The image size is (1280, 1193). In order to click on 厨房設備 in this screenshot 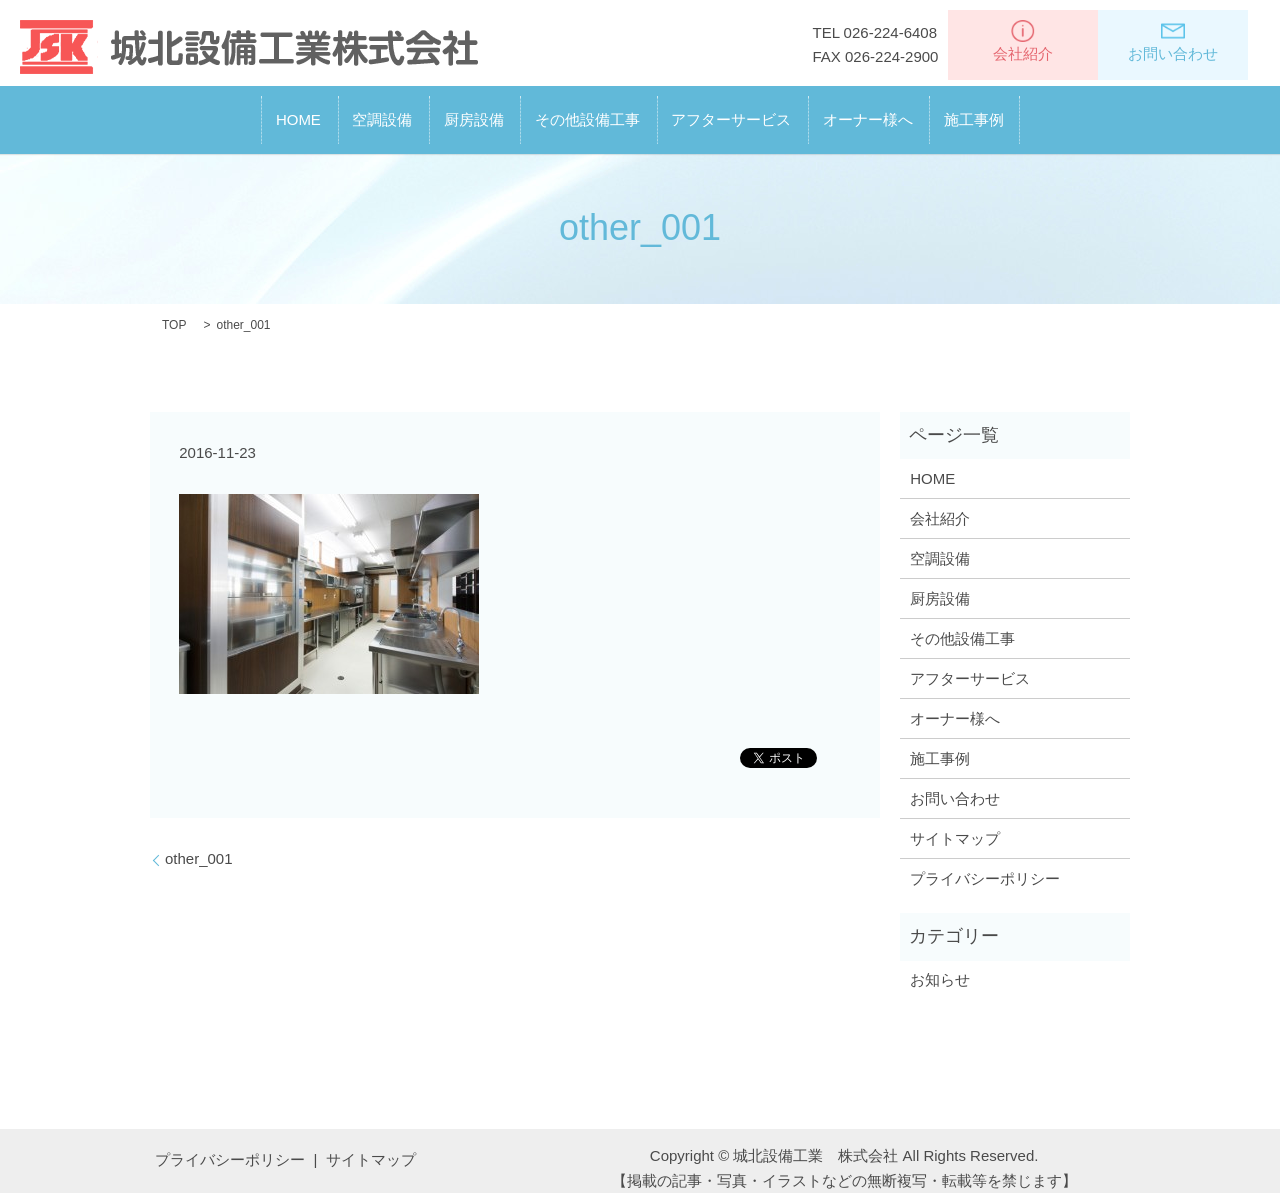, I will do `click(439, 111)`.